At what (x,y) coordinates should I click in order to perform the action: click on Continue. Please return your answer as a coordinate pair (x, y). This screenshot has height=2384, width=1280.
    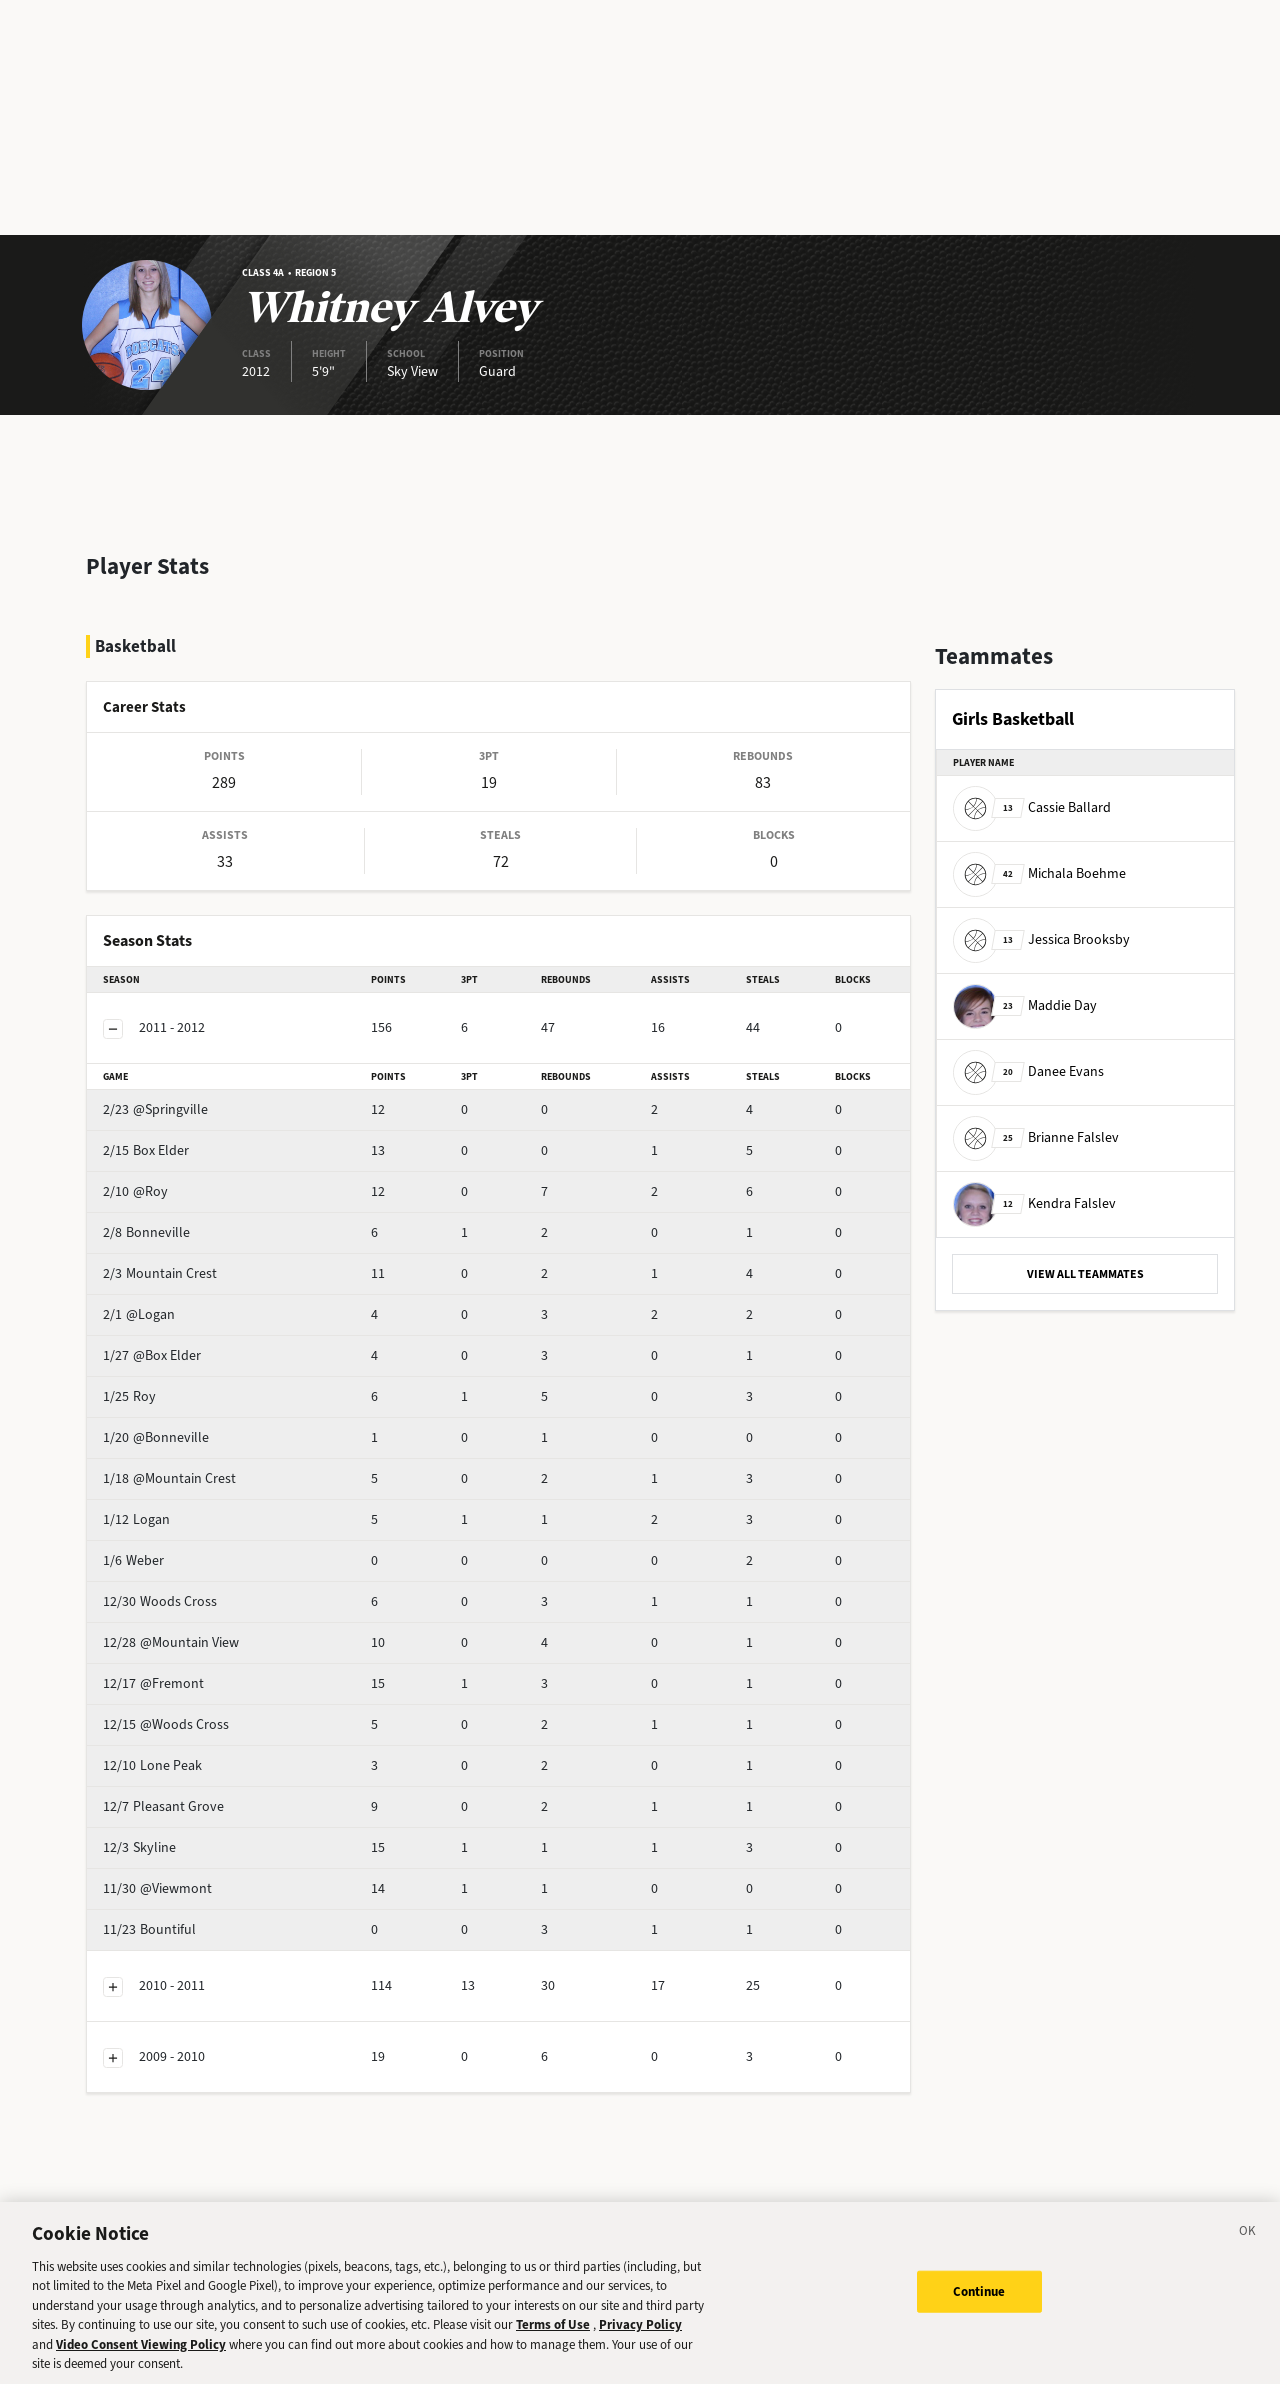
    Looking at the image, I should click on (979, 2300).